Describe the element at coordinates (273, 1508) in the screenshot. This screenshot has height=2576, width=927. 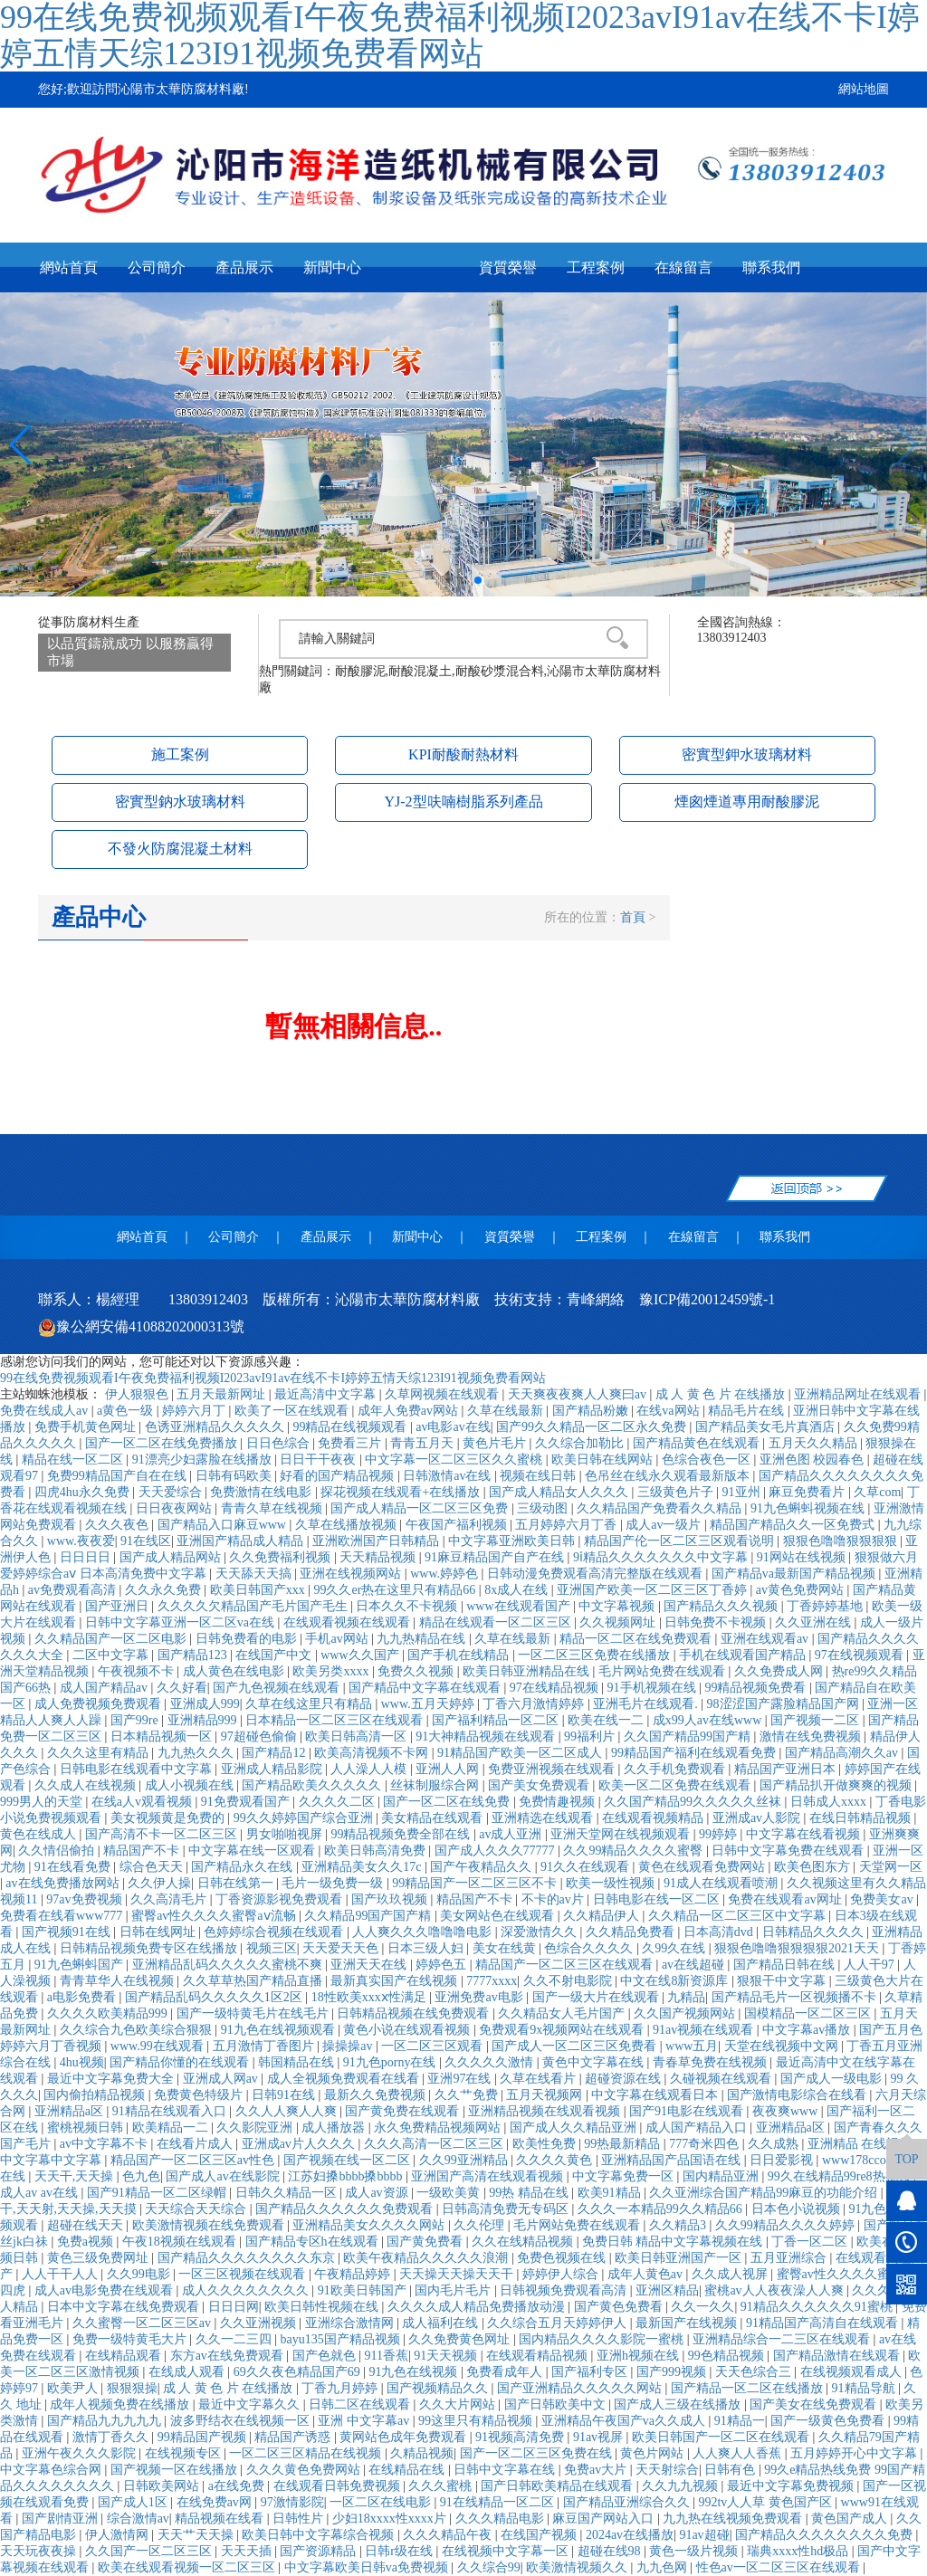
I see `青青久草在线视频` at that location.